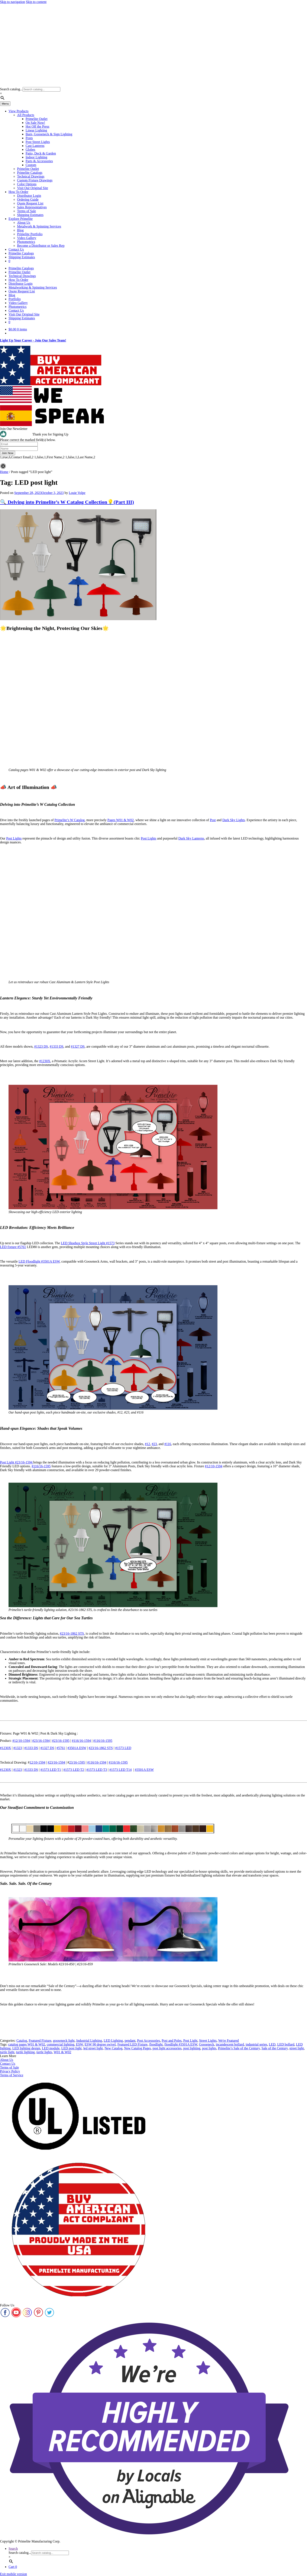  What do you see at coordinates (25, 115) in the screenshot?
I see `All Products` at bounding box center [25, 115].